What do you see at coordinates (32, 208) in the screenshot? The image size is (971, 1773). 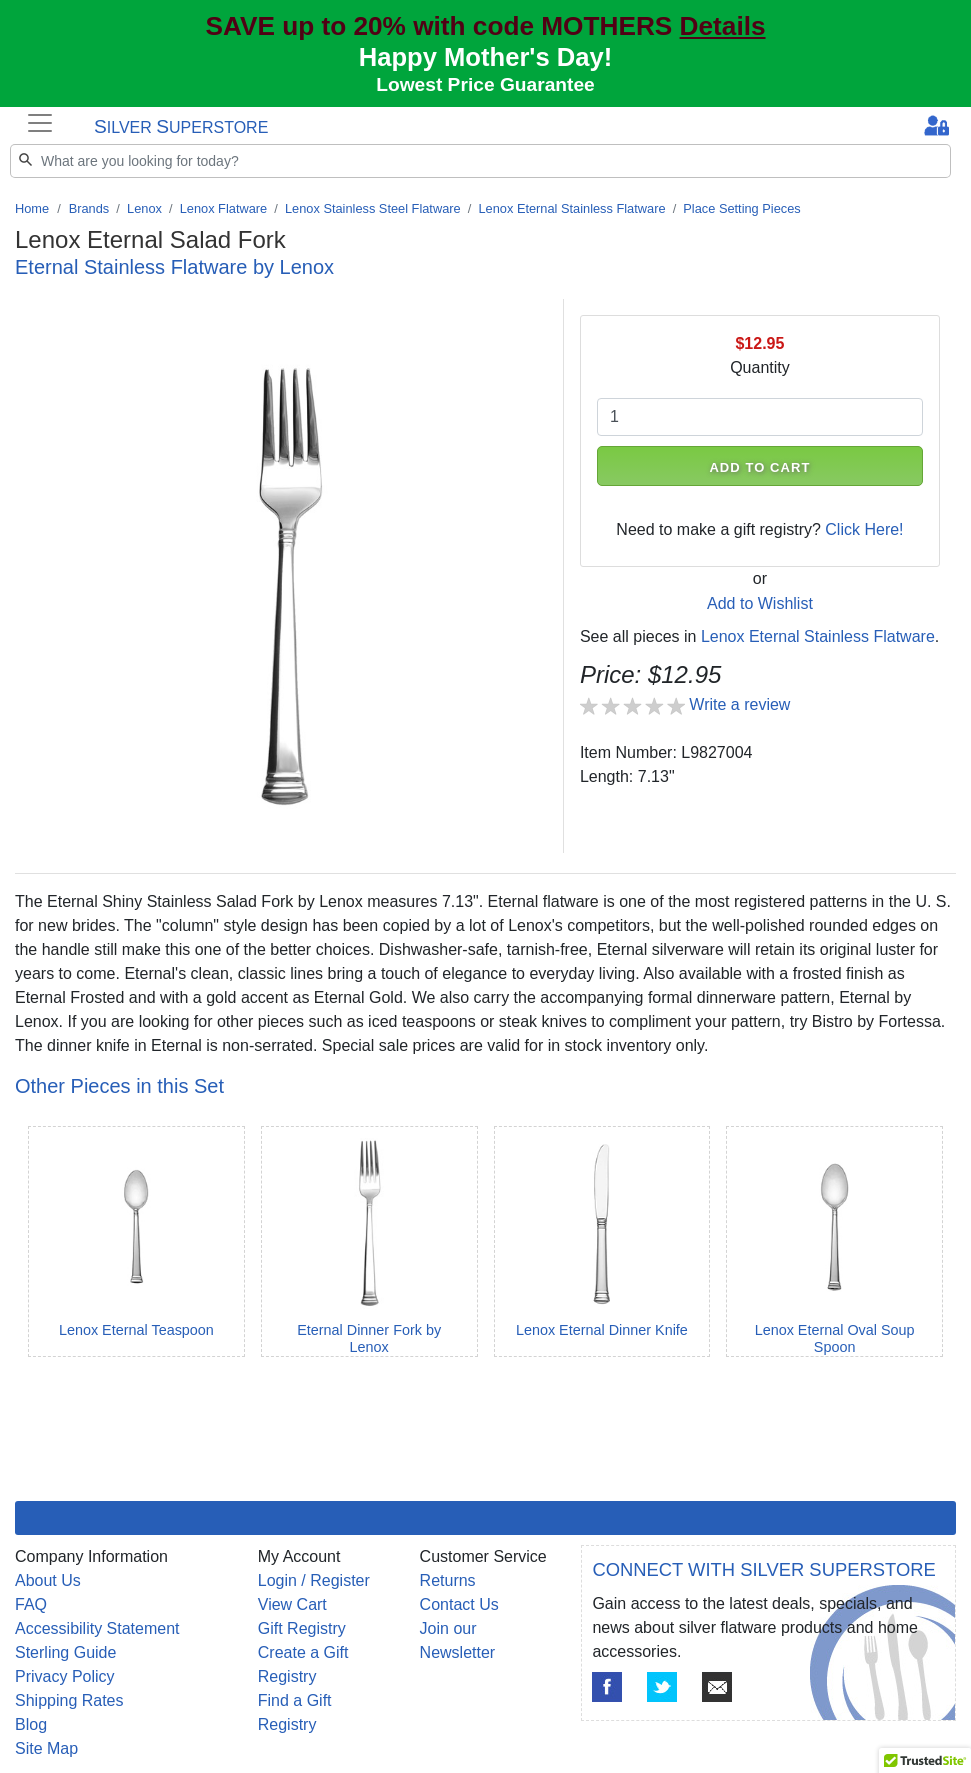 I see `Home` at bounding box center [32, 208].